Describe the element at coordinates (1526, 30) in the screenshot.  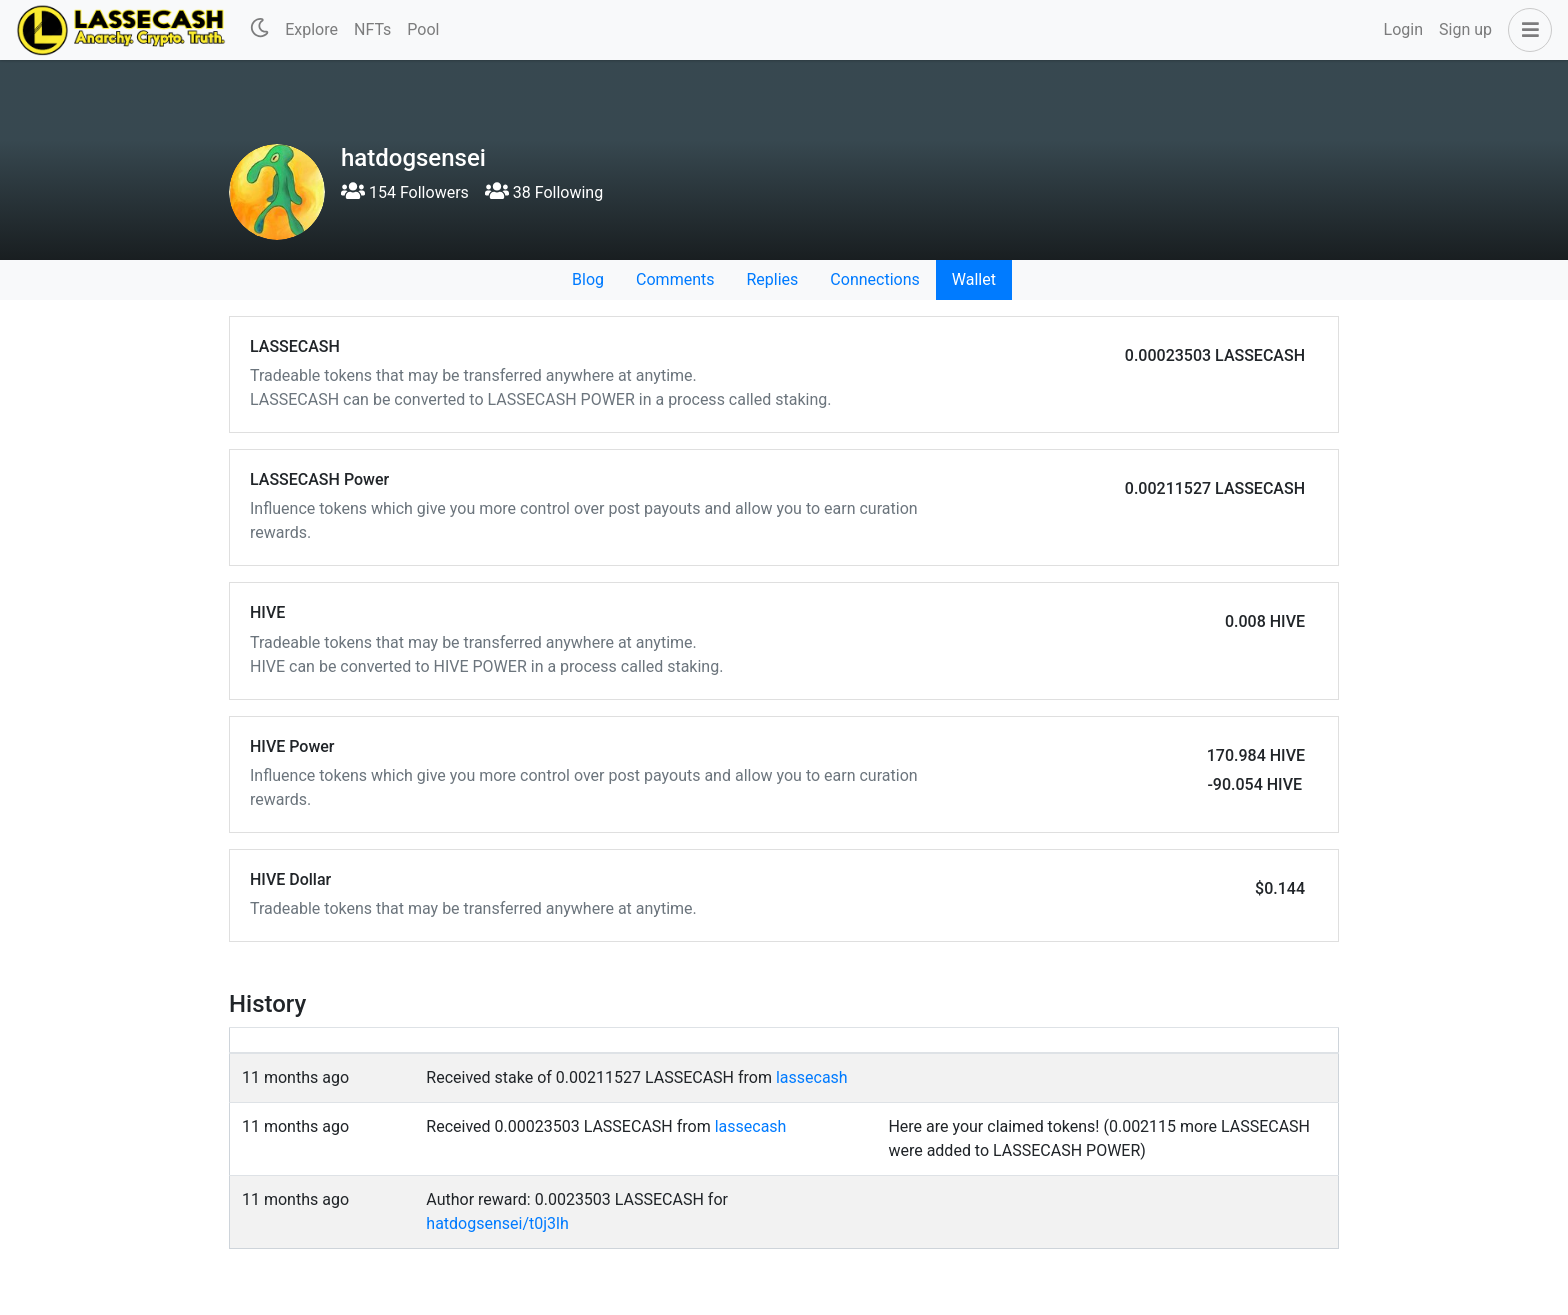
I see `[button]` at that location.